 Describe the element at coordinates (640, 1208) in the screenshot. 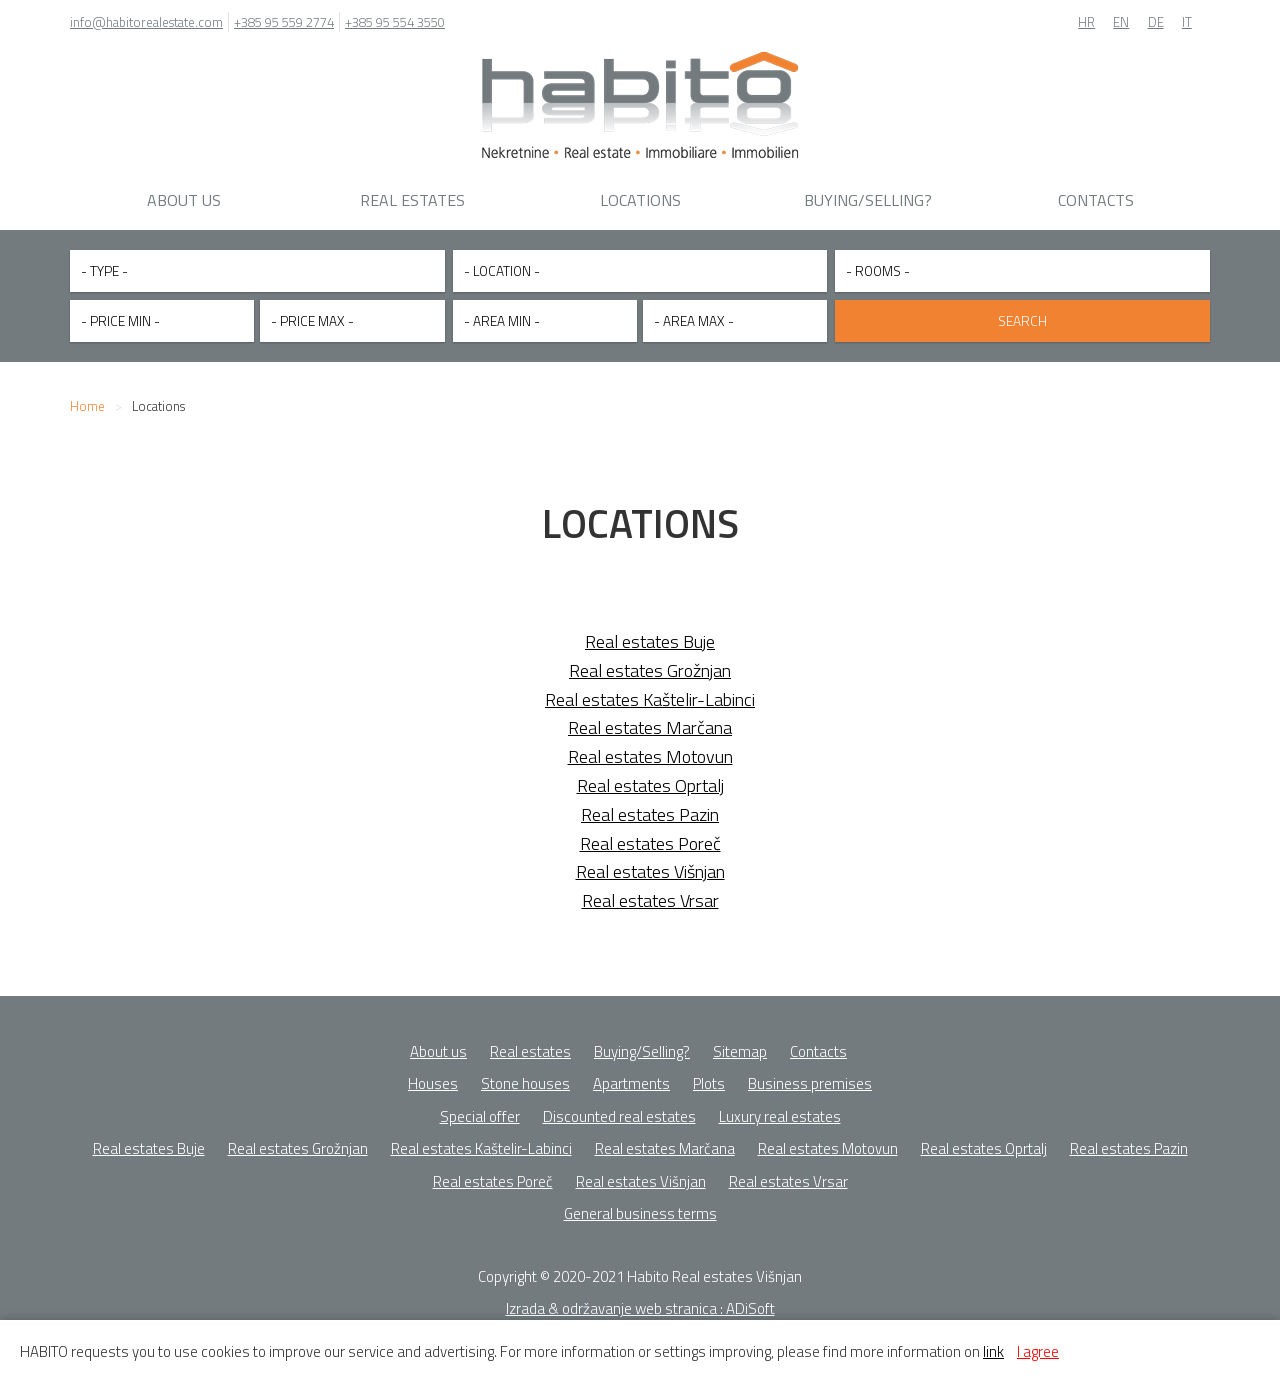

I see `General business terms` at that location.